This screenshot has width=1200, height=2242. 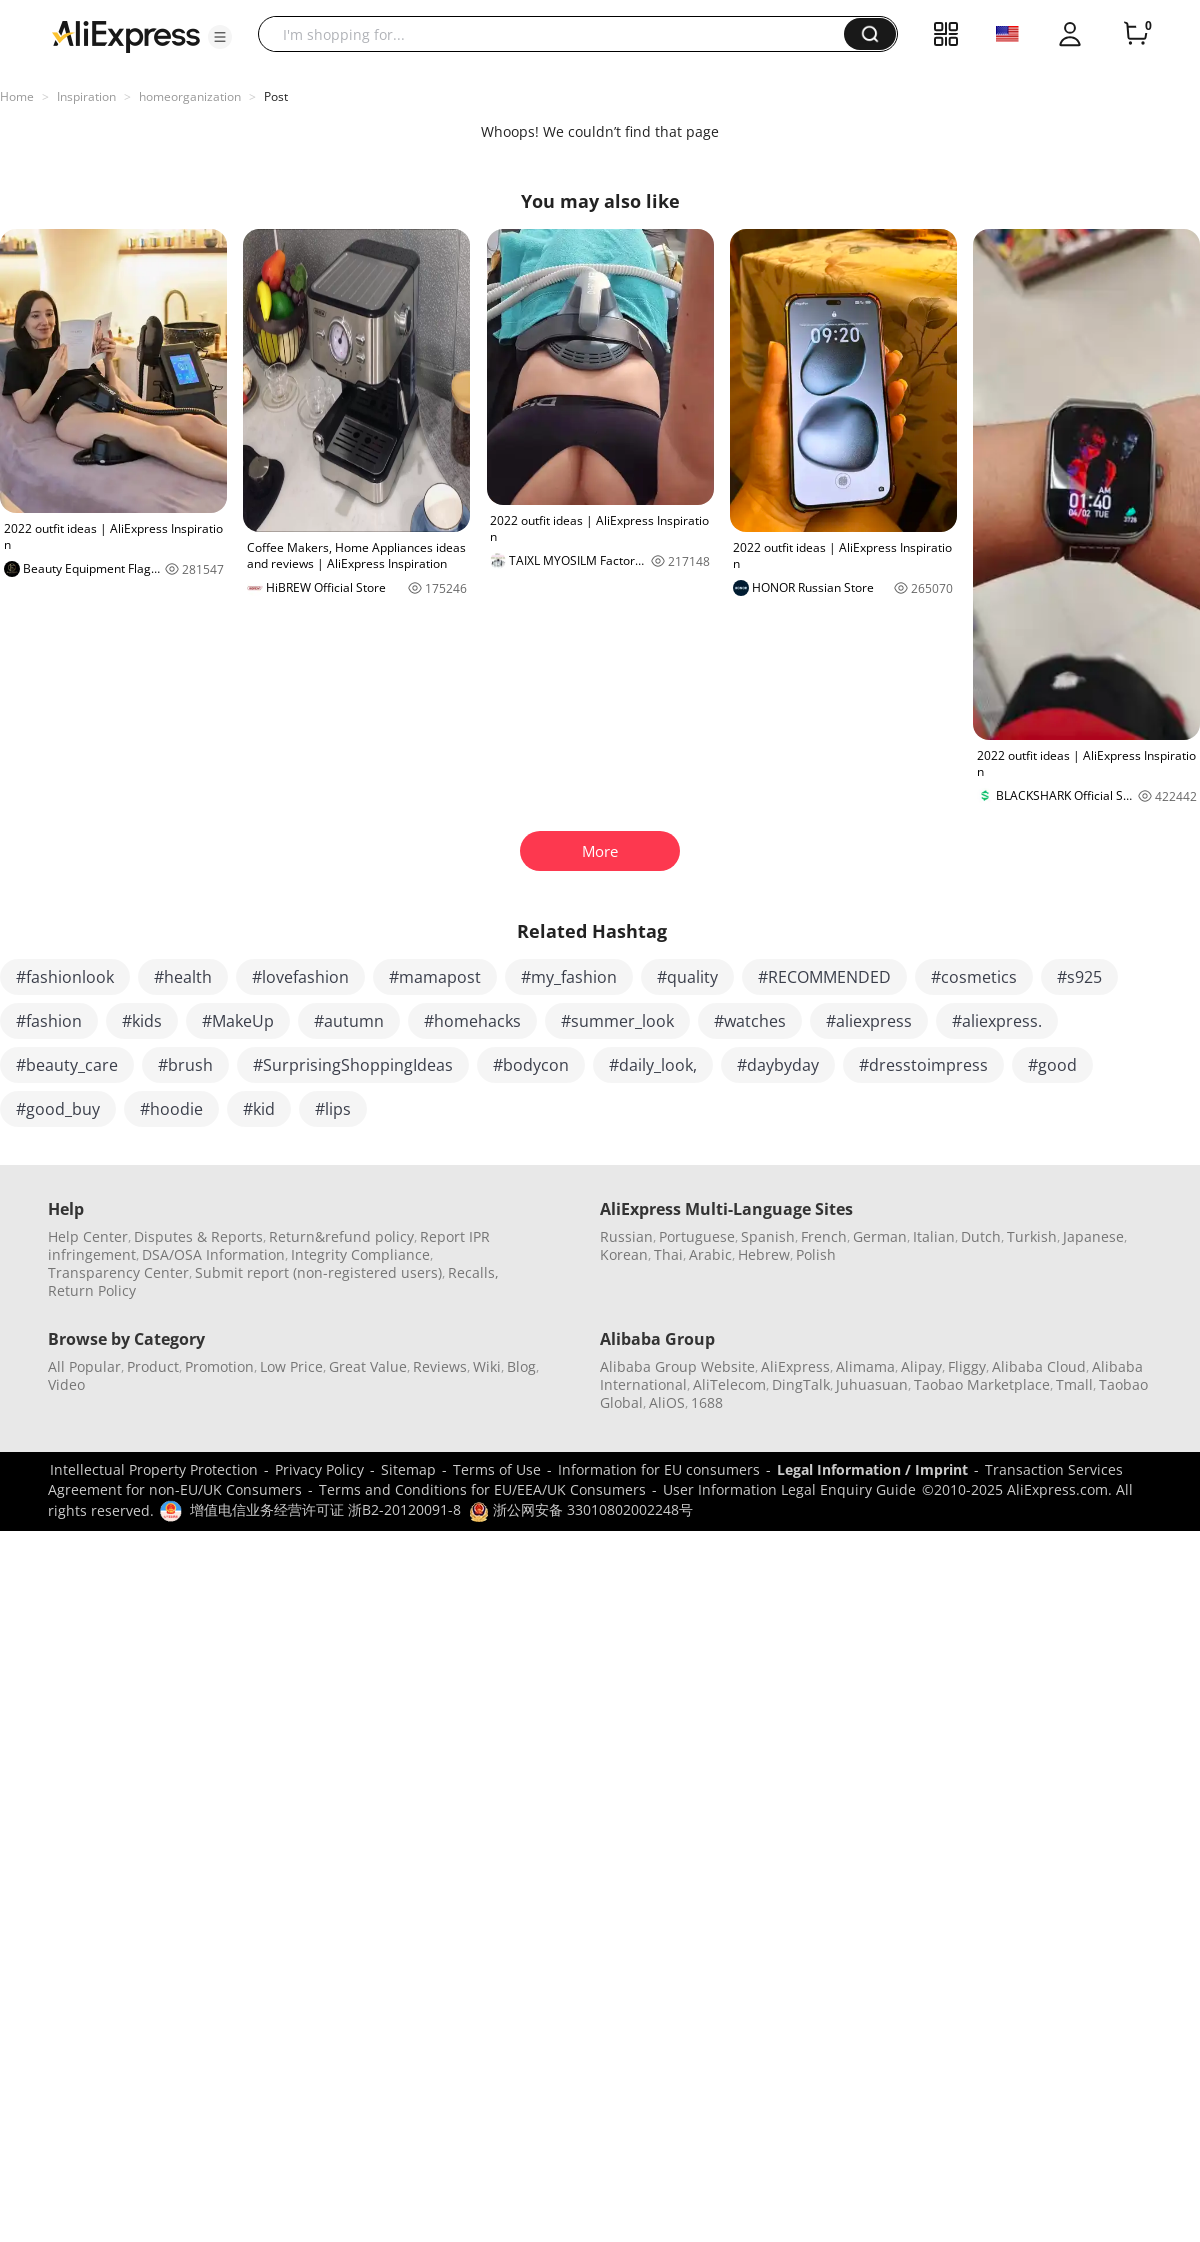 I want to click on Alimama, so click(x=865, y=1366).